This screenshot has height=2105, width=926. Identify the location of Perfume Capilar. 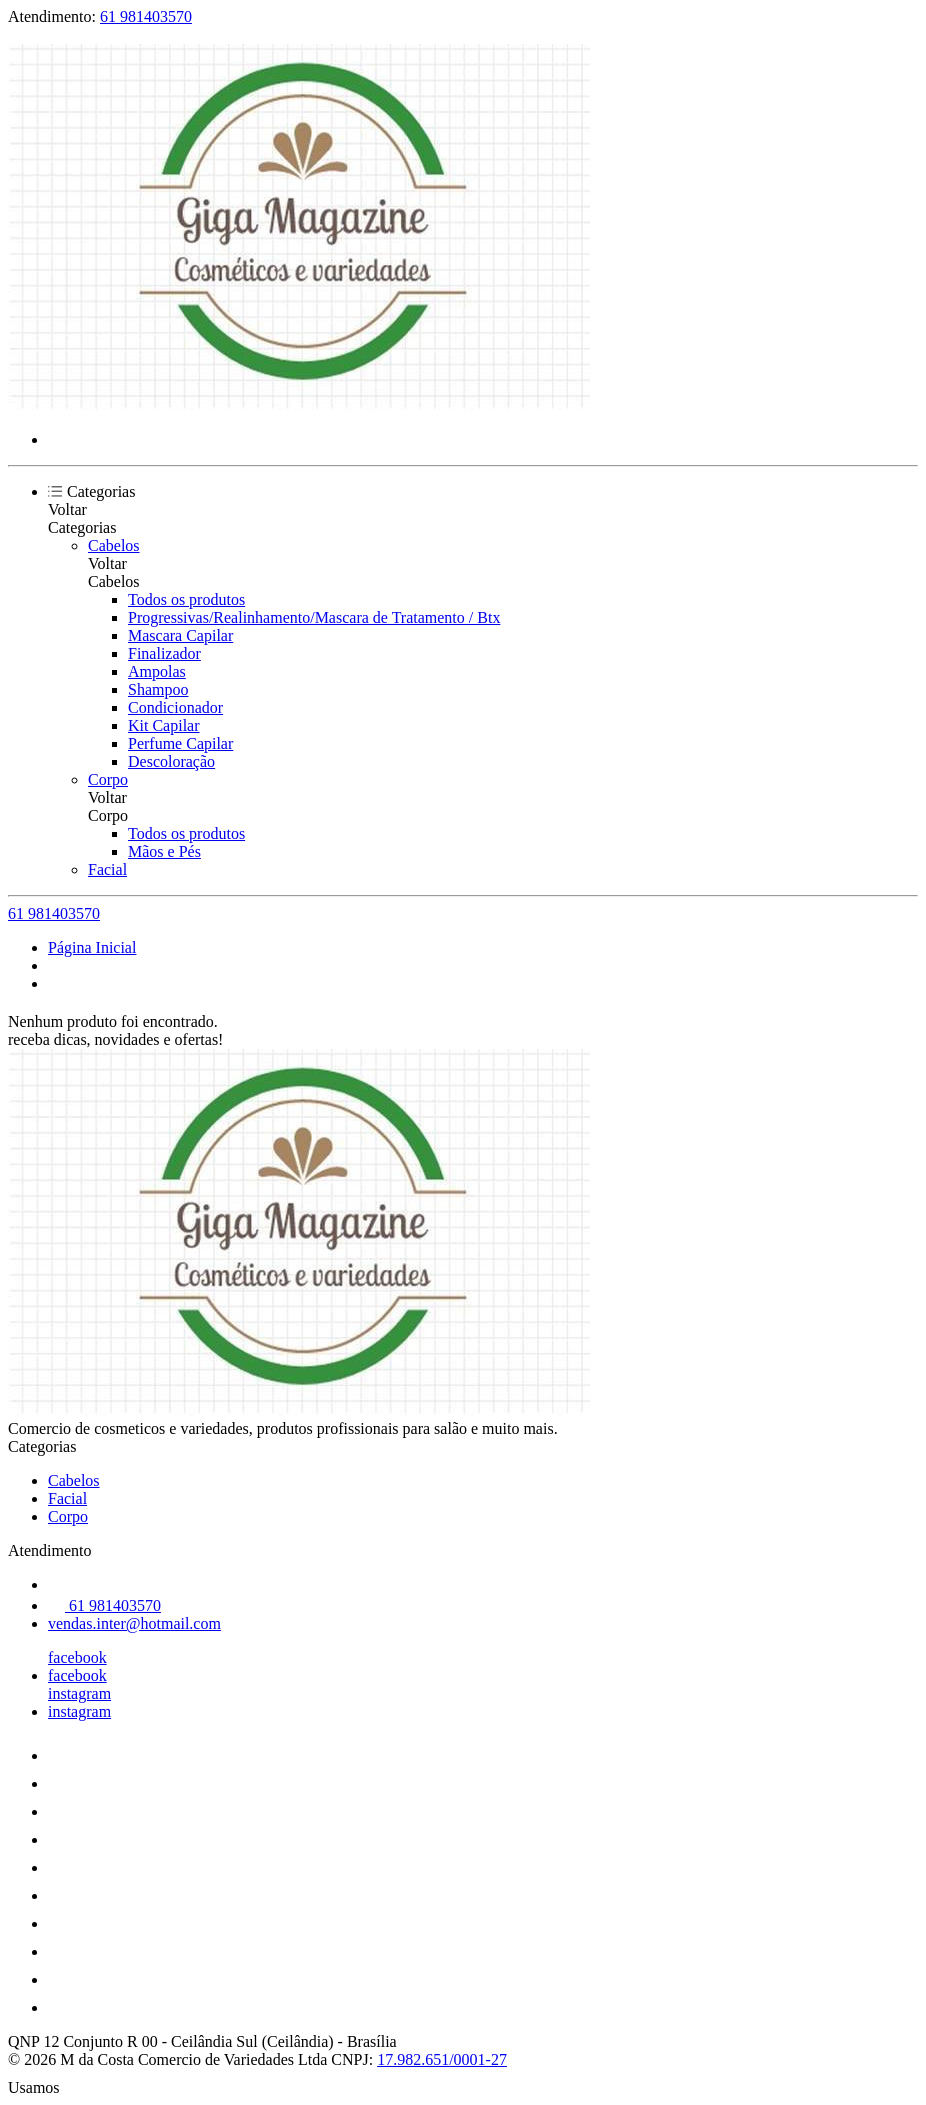
(180, 743).